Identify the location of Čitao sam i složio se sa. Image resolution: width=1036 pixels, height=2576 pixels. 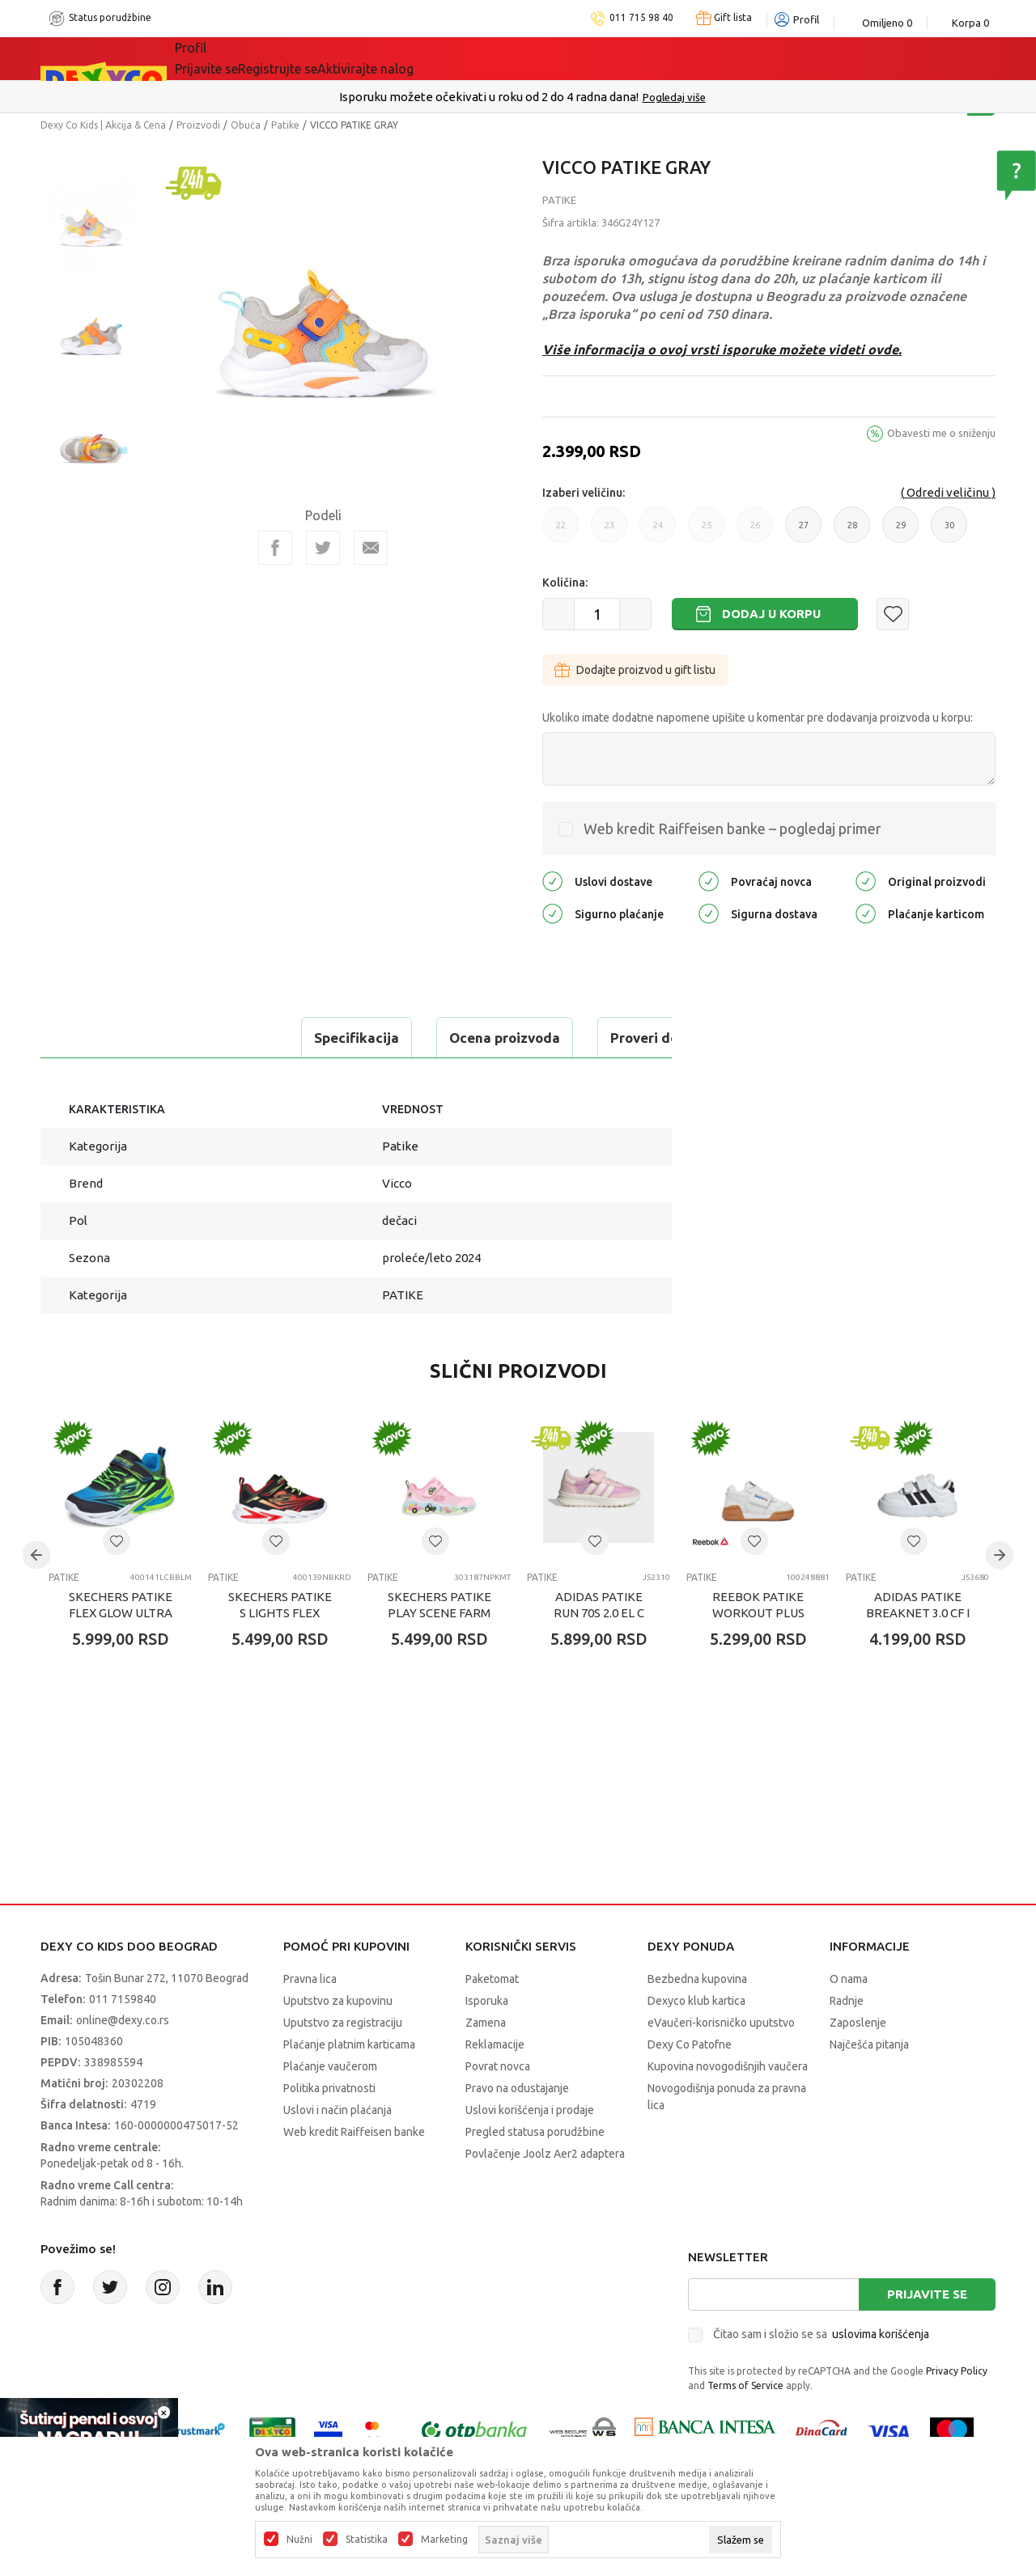
(821, 2334).